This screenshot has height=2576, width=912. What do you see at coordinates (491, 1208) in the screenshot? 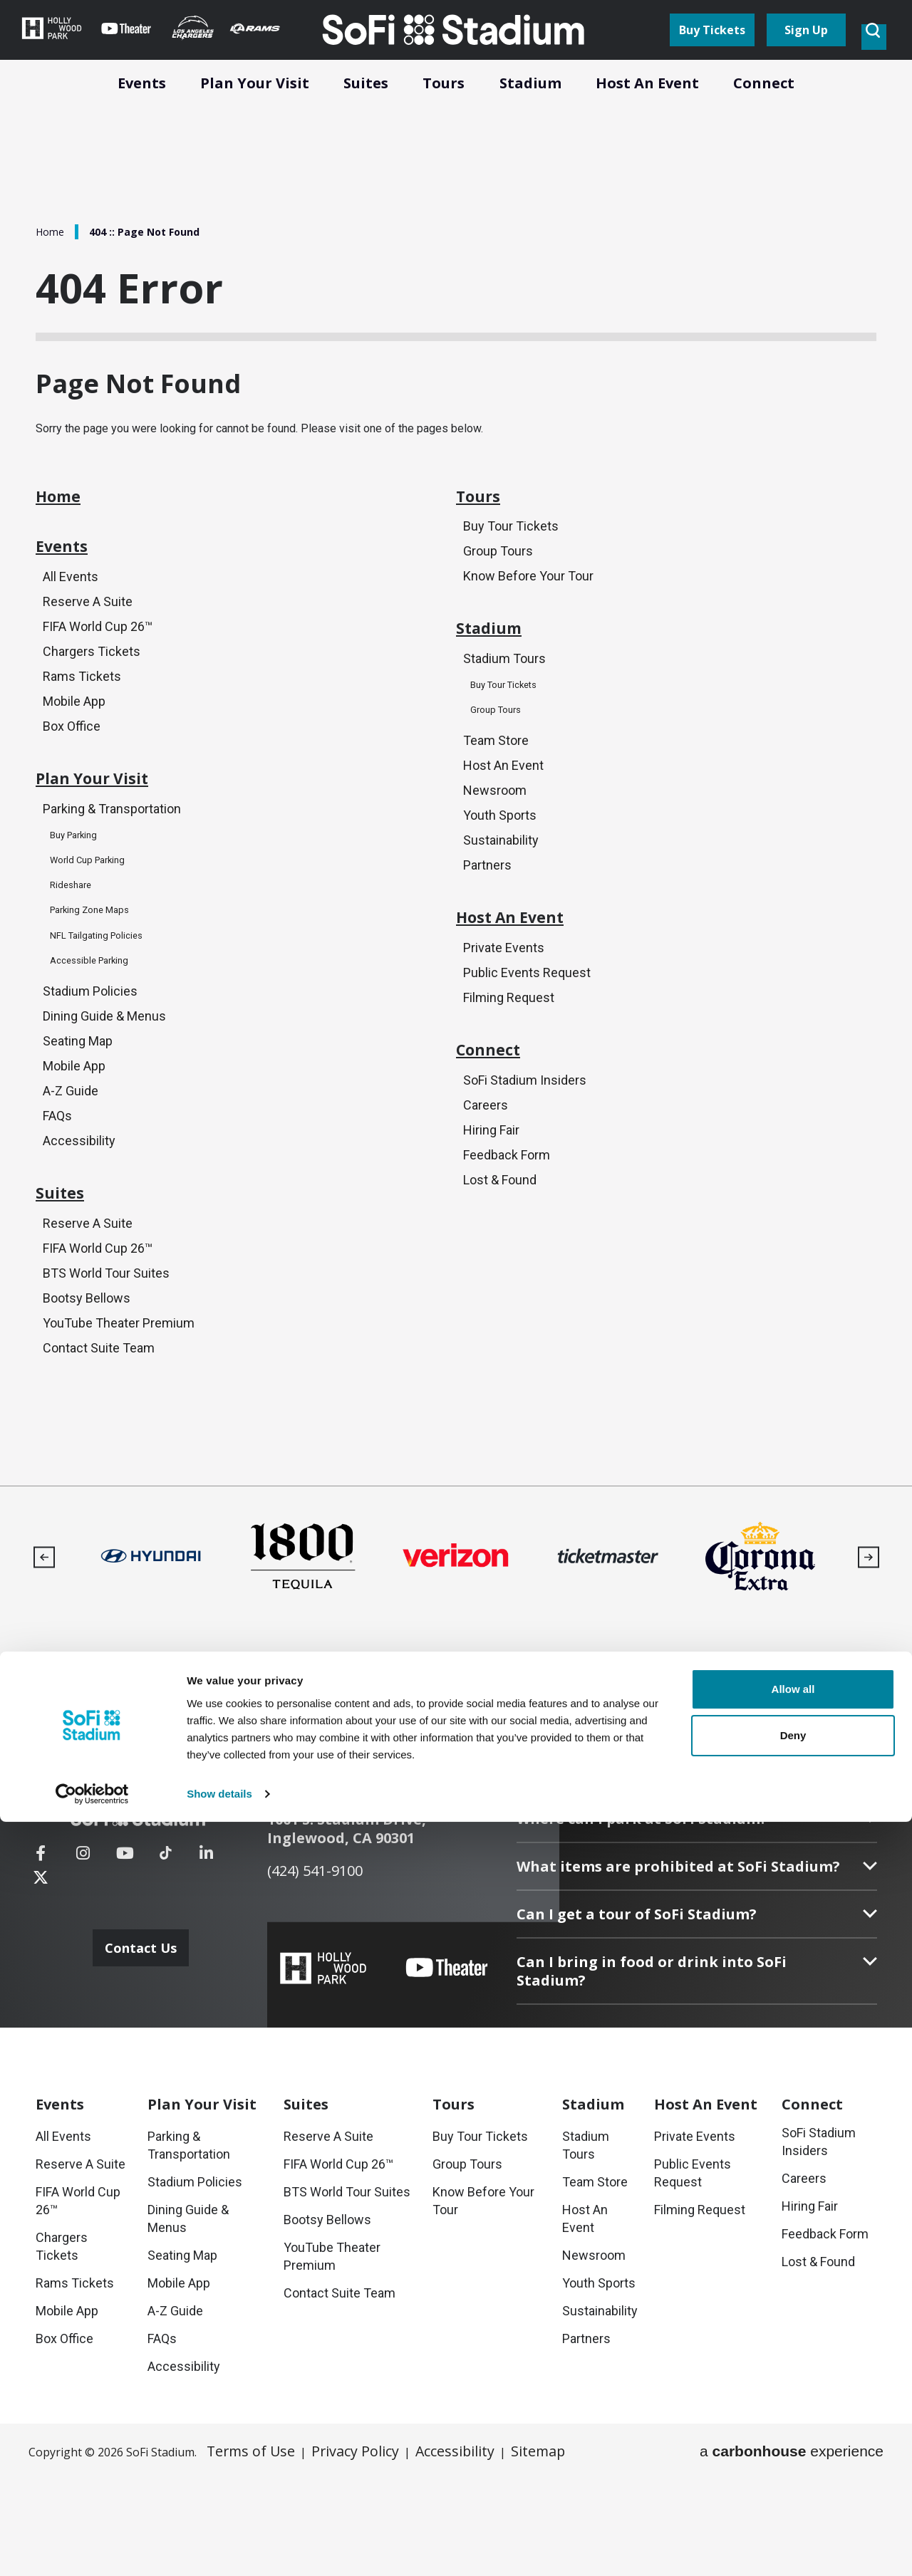
I see `Hiring Fair` at bounding box center [491, 1208].